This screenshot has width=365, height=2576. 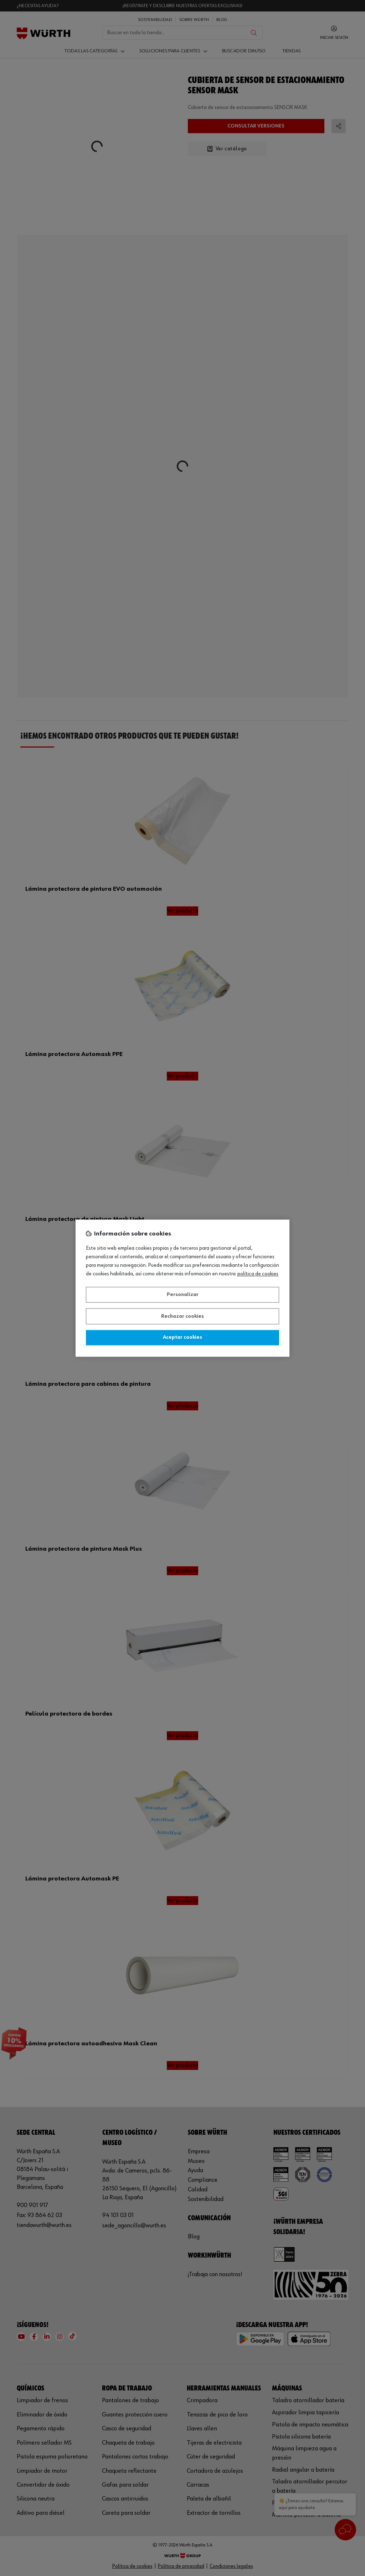 What do you see at coordinates (182, 1316) in the screenshot?
I see `Rechazar cookies` at bounding box center [182, 1316].